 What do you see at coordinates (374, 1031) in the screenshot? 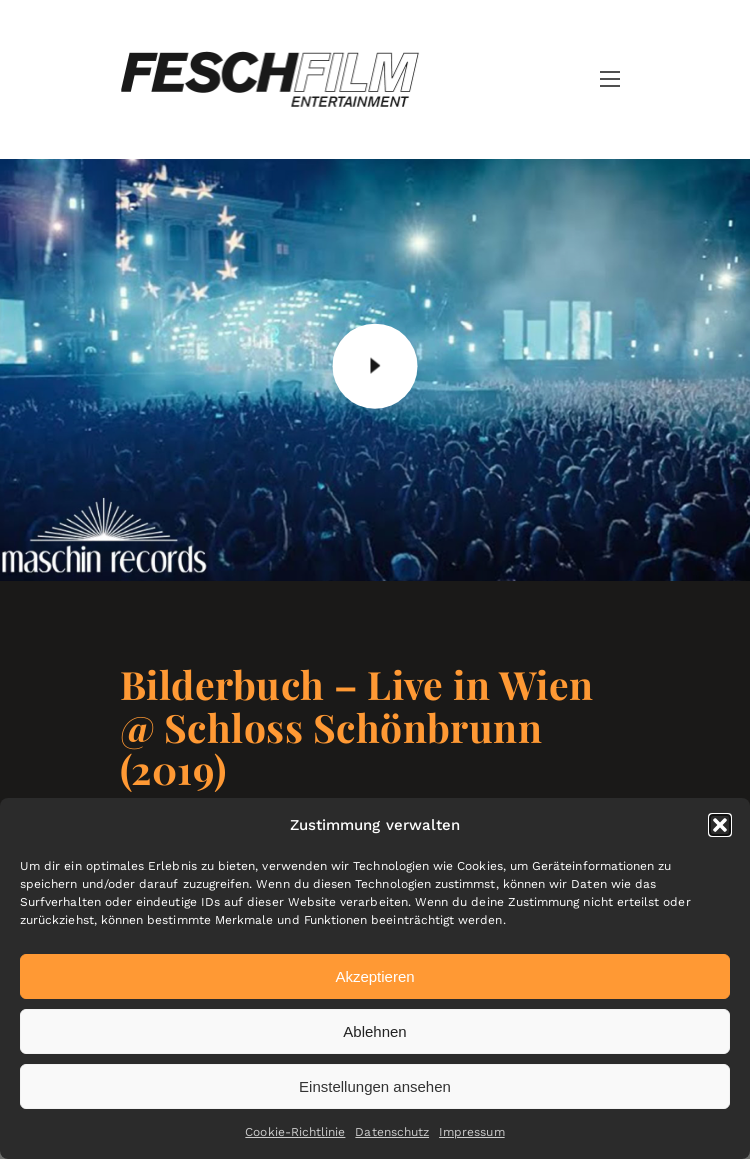
I see `Ablehnen` at bounding box center [374, 1031].